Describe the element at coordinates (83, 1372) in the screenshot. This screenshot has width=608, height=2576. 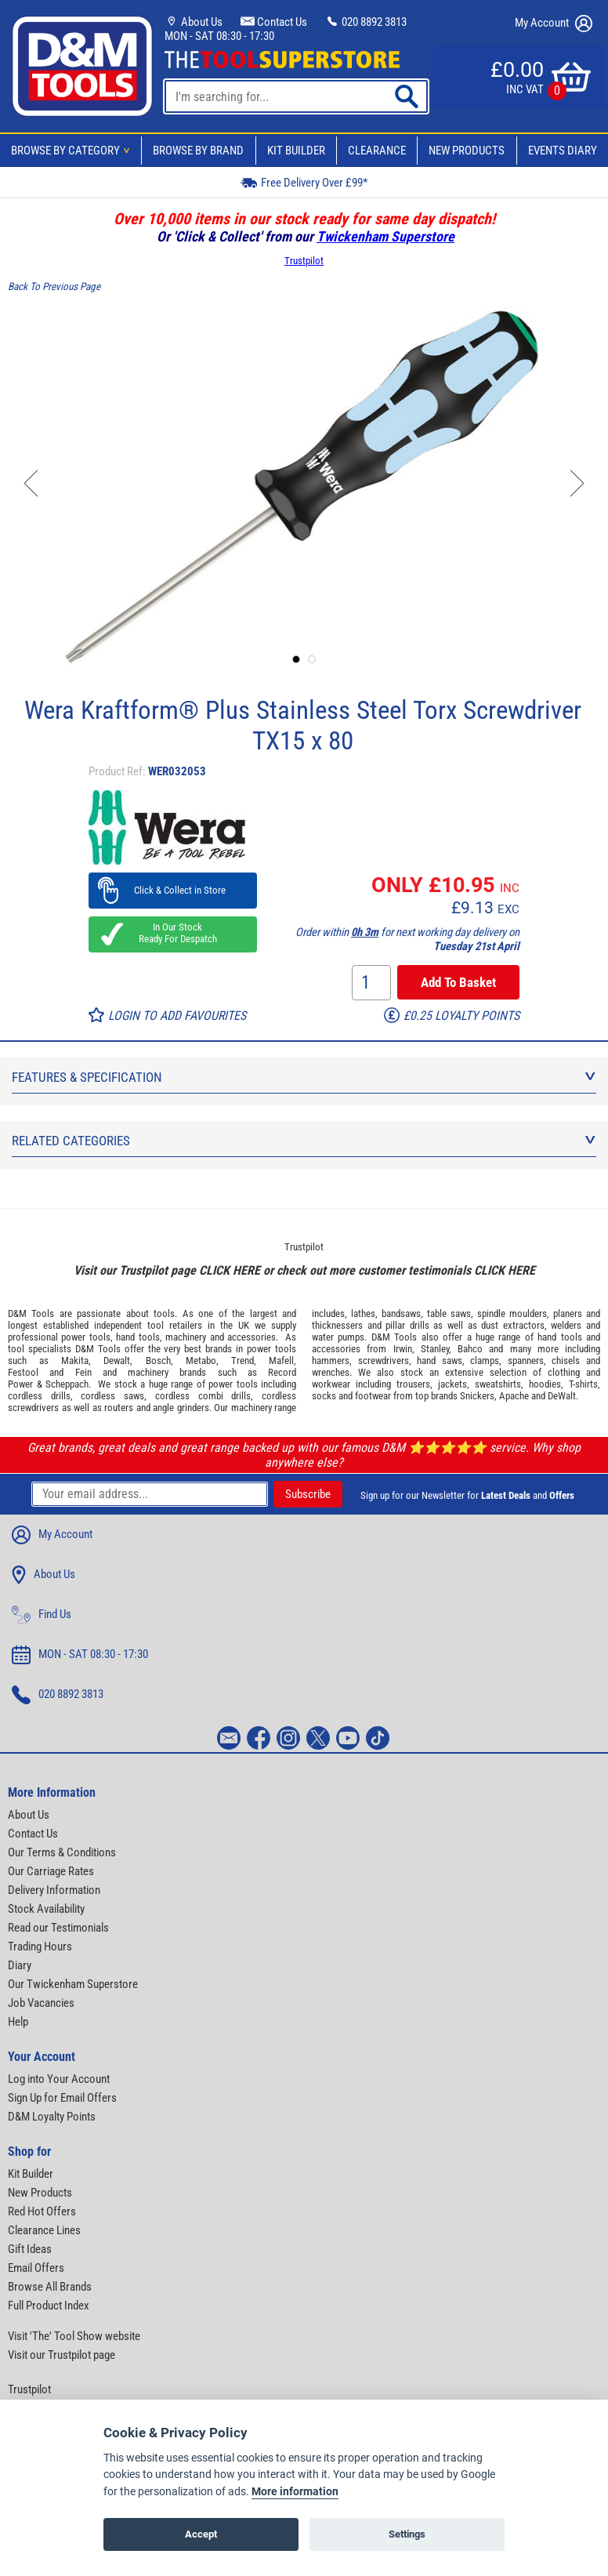
I see `Fein` at that location.